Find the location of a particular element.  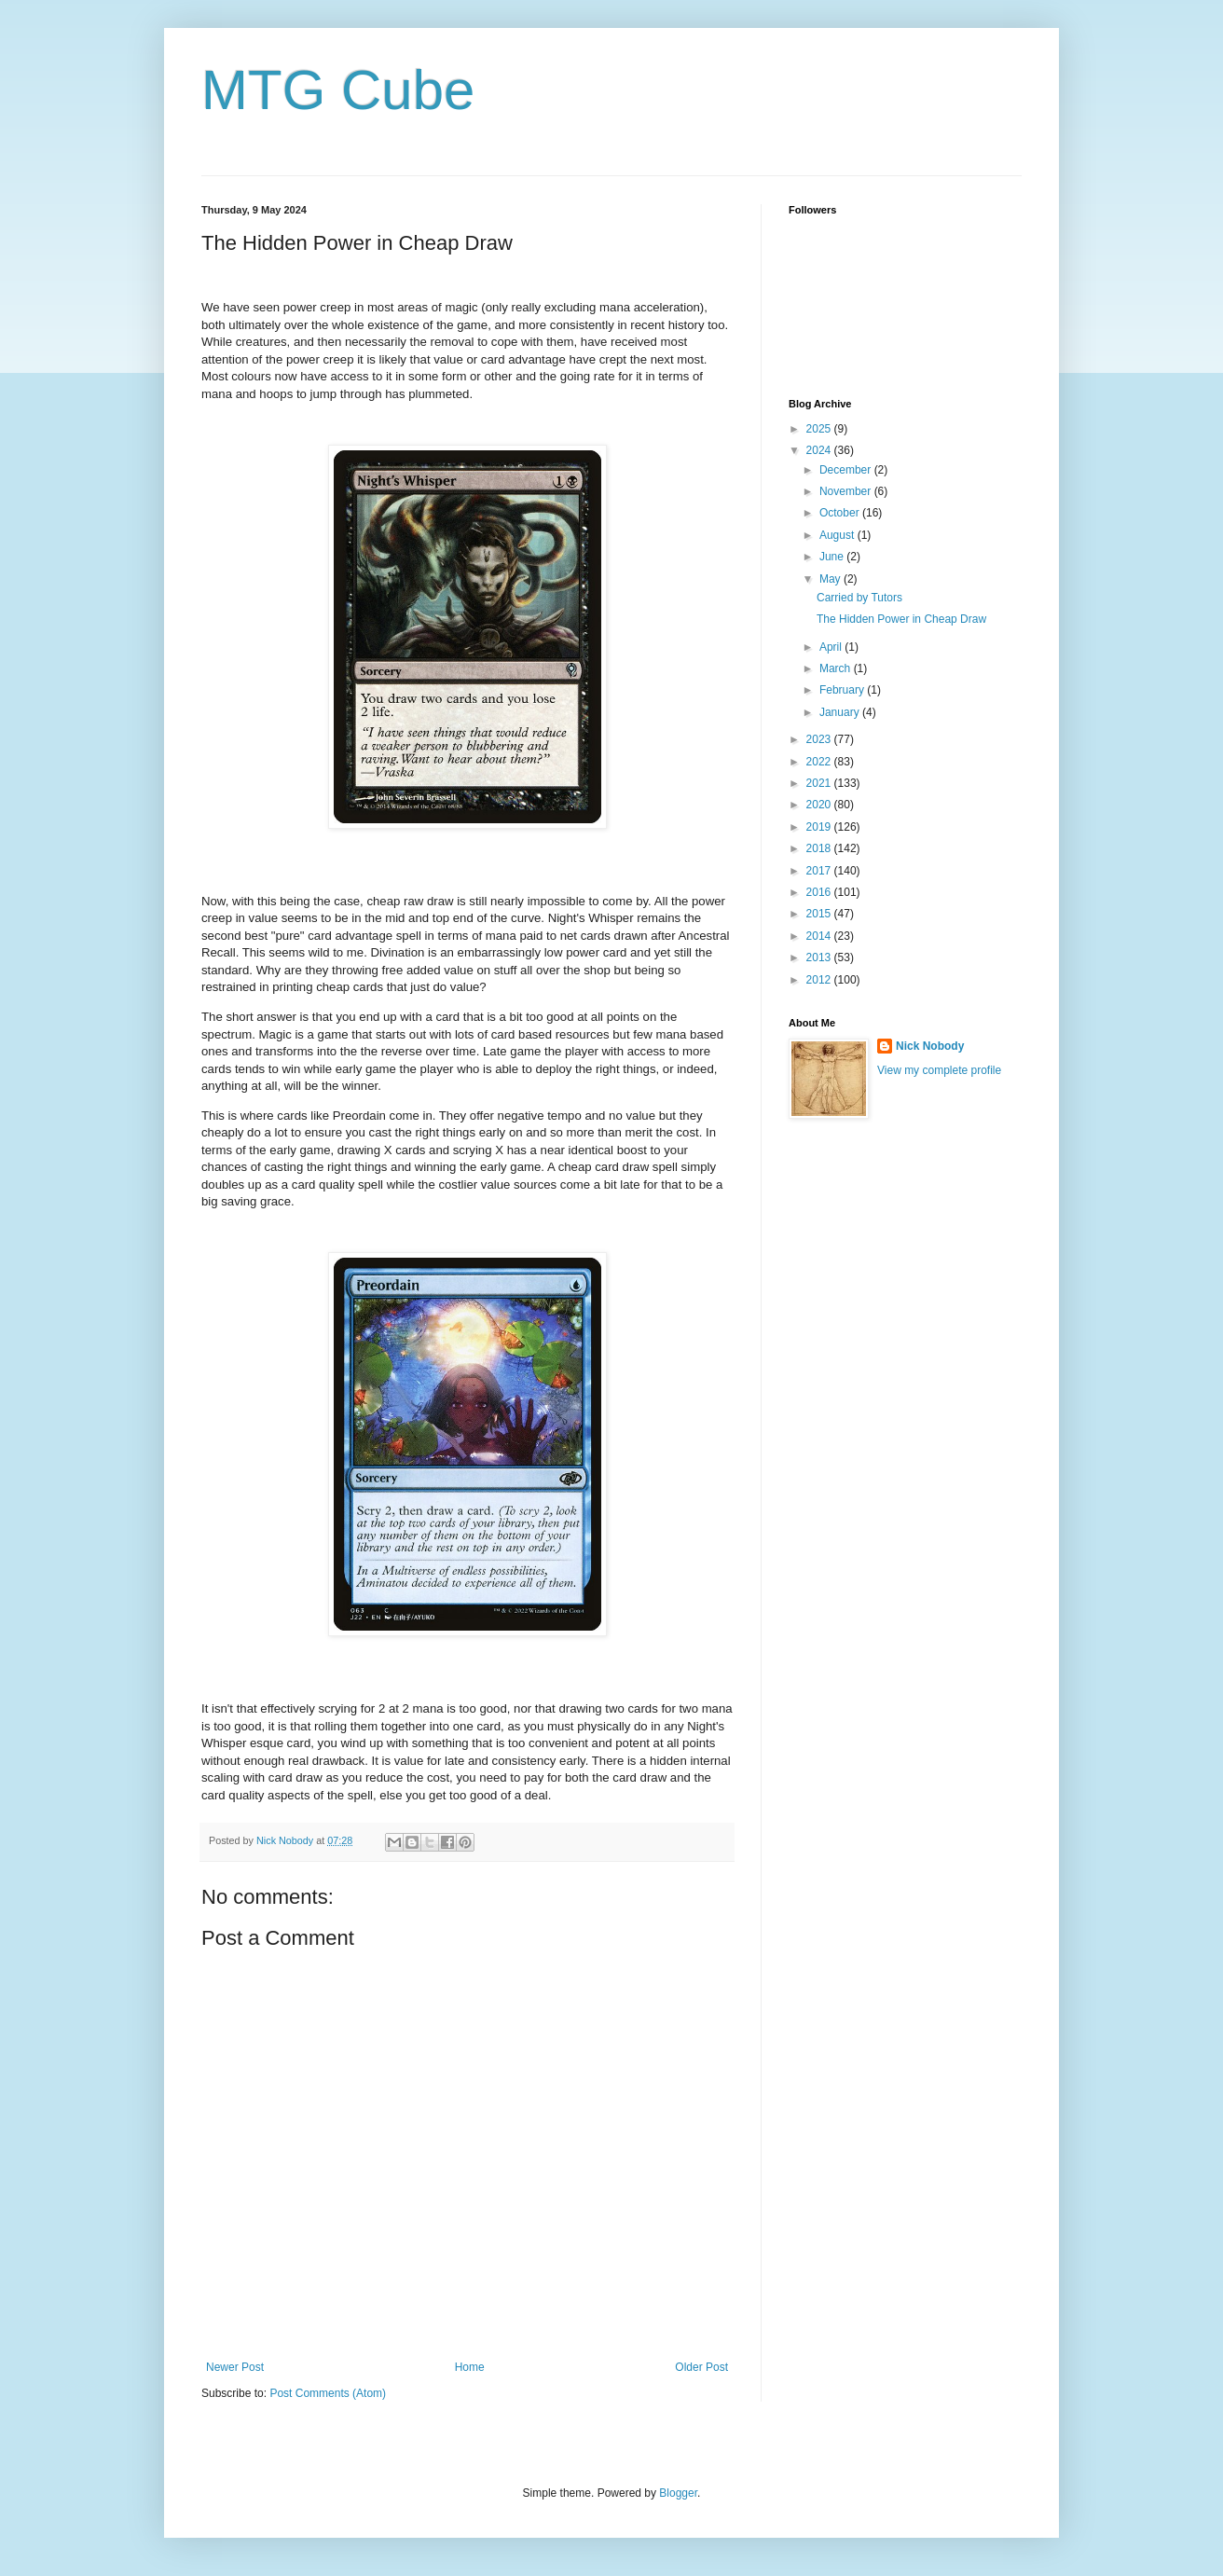

2018 is located at coordinates (820, 848).